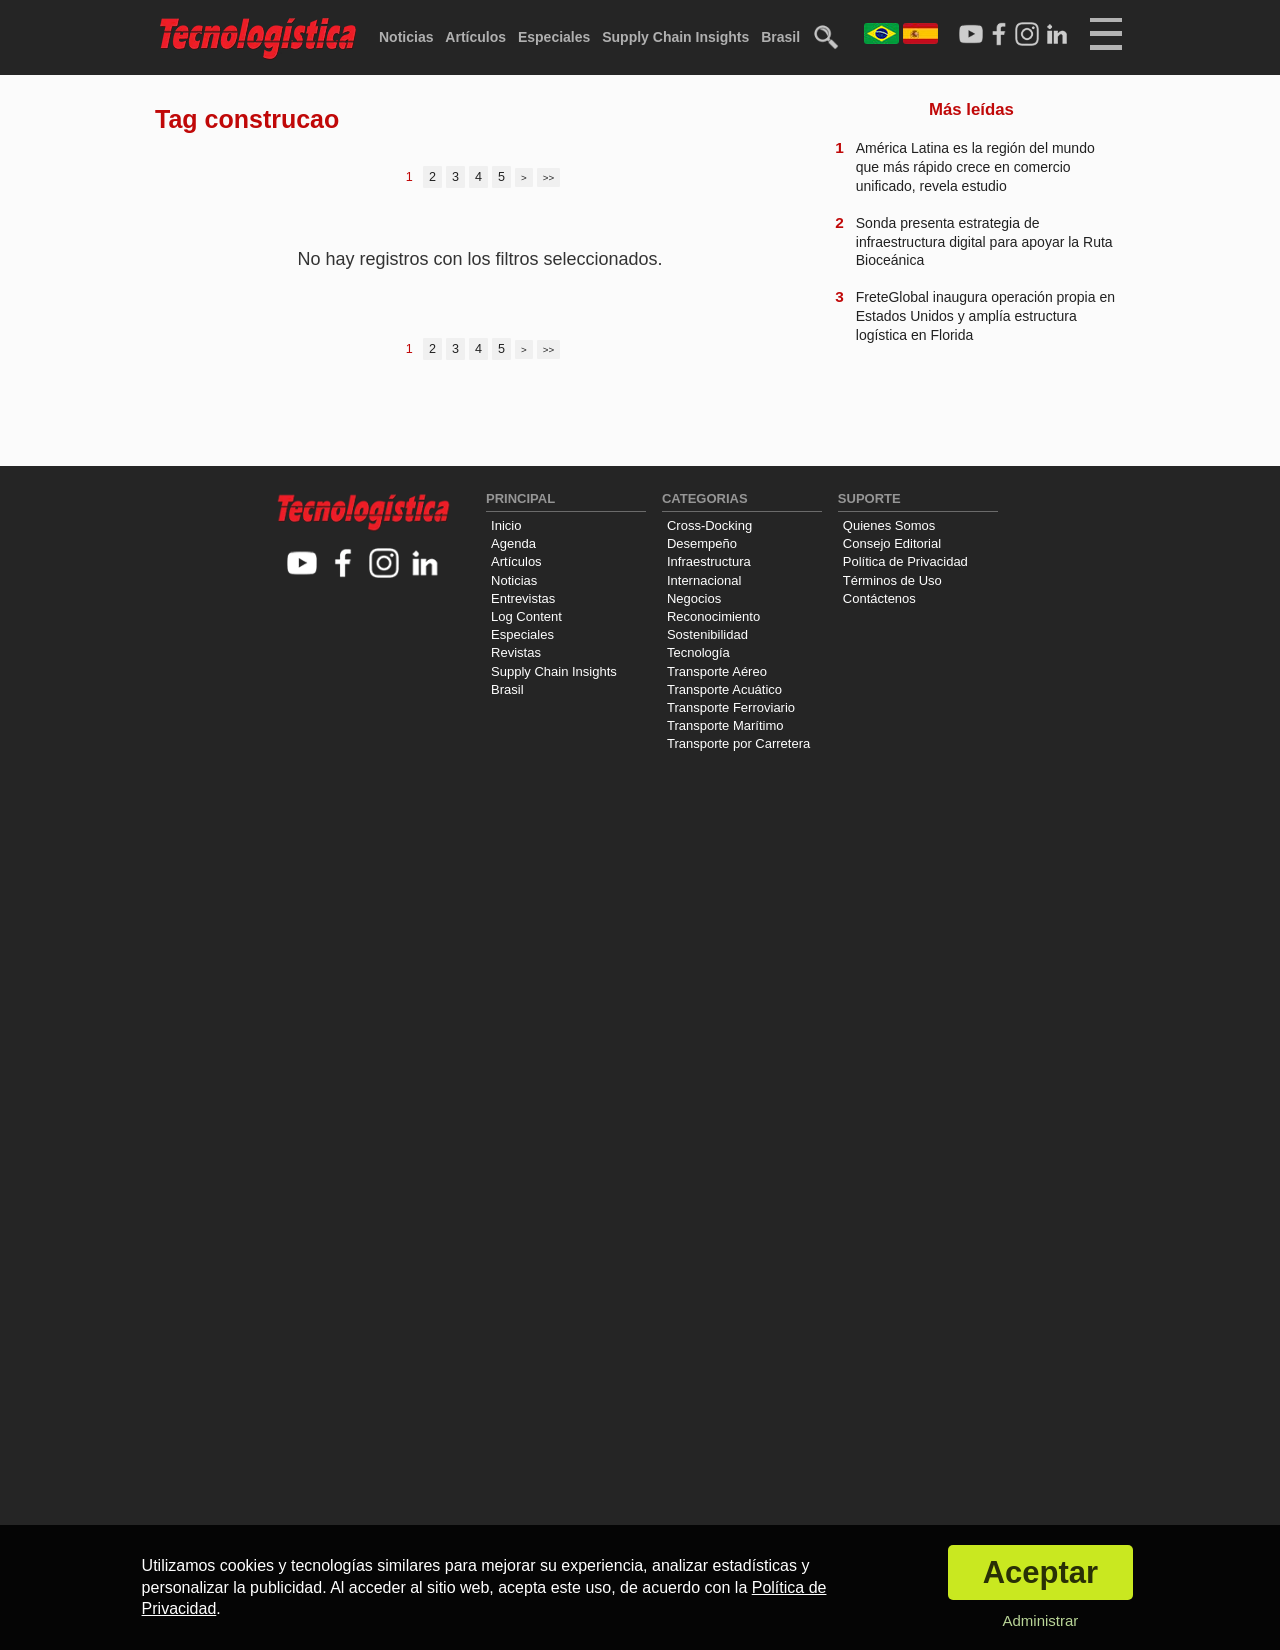  Describe the element at coordinates (724, 689) in the screenshot. I see `Transporte Acuático` at that location.